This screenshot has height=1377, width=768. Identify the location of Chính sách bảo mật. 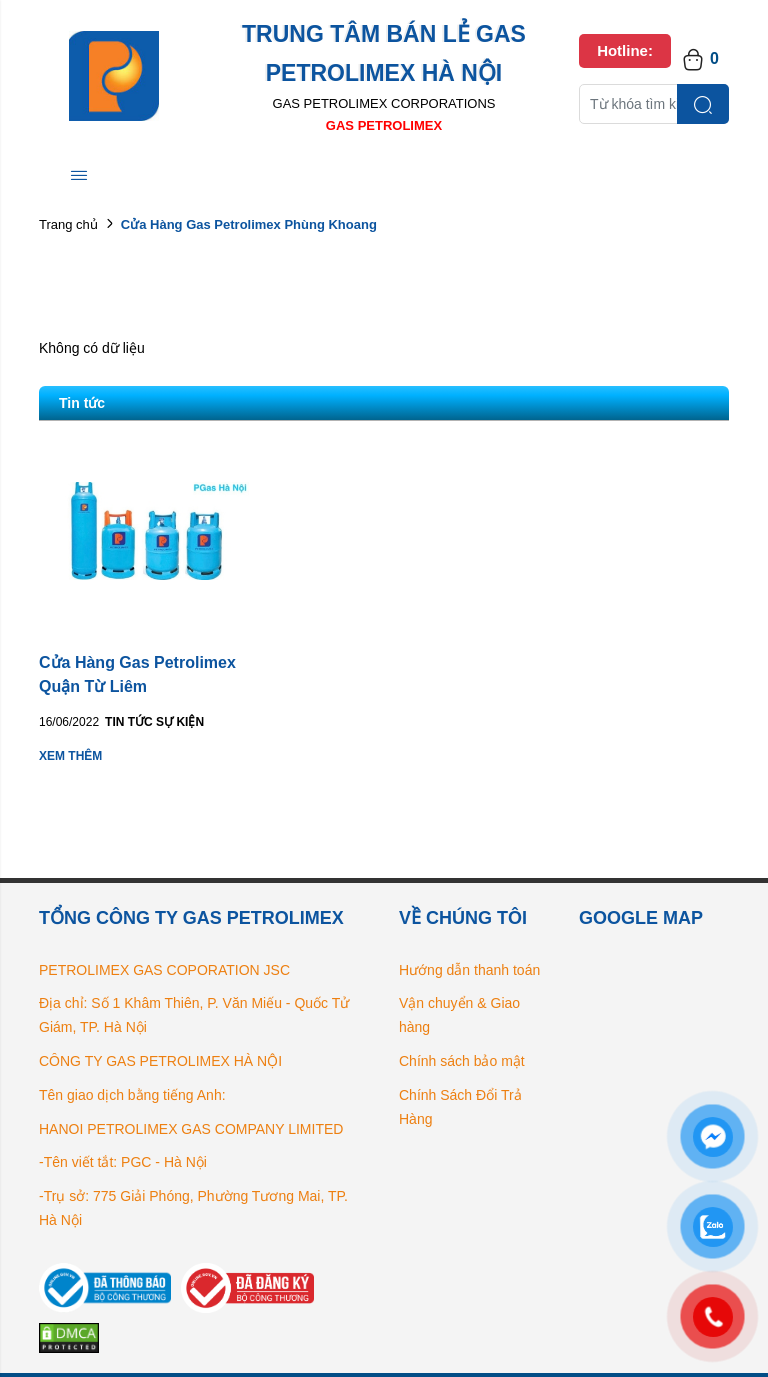
(462, 1061).